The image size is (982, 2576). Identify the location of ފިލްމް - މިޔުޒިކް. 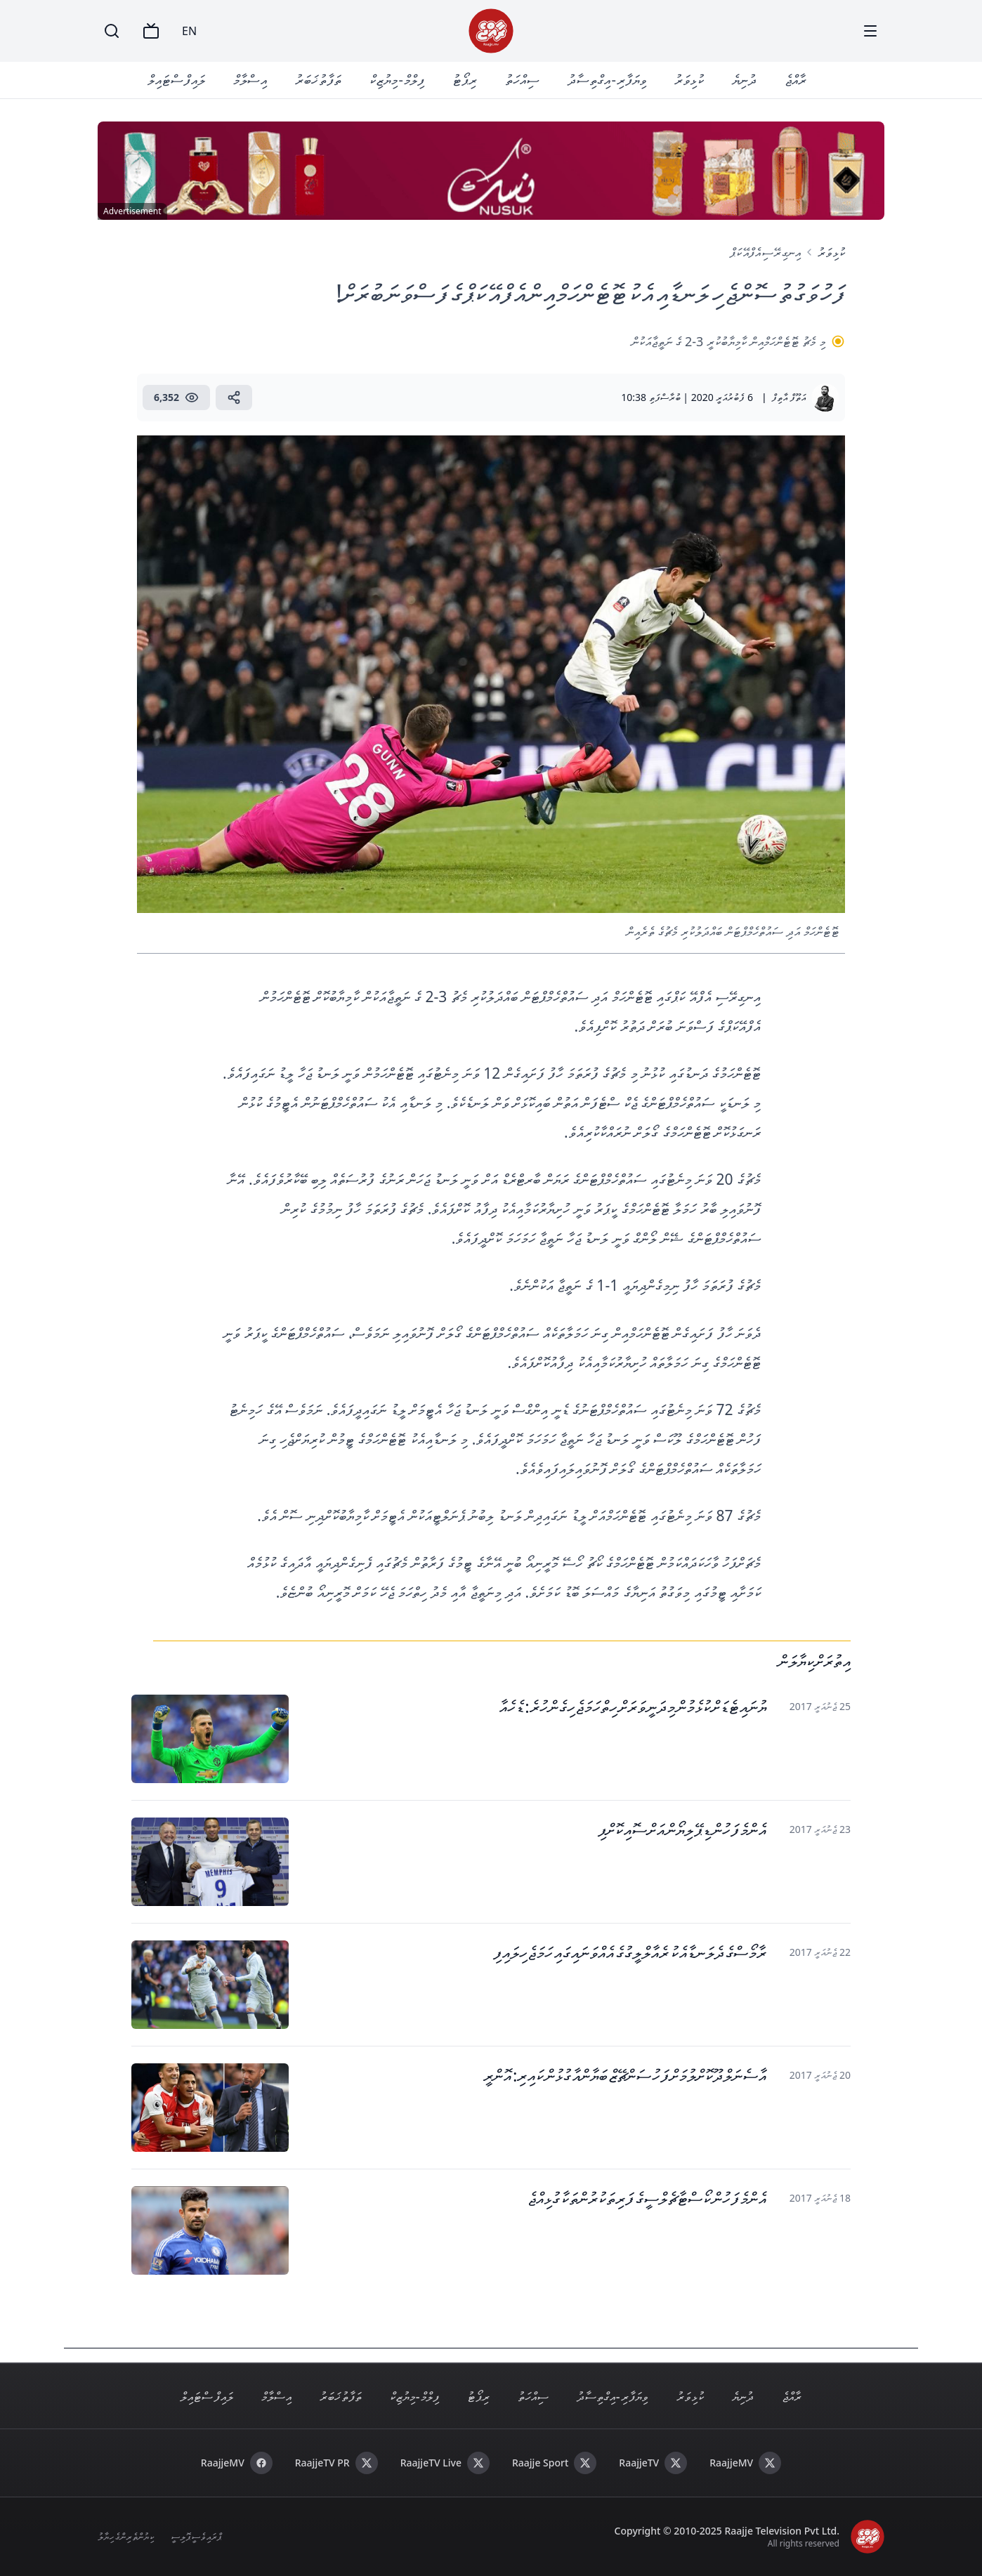
(396, 79).